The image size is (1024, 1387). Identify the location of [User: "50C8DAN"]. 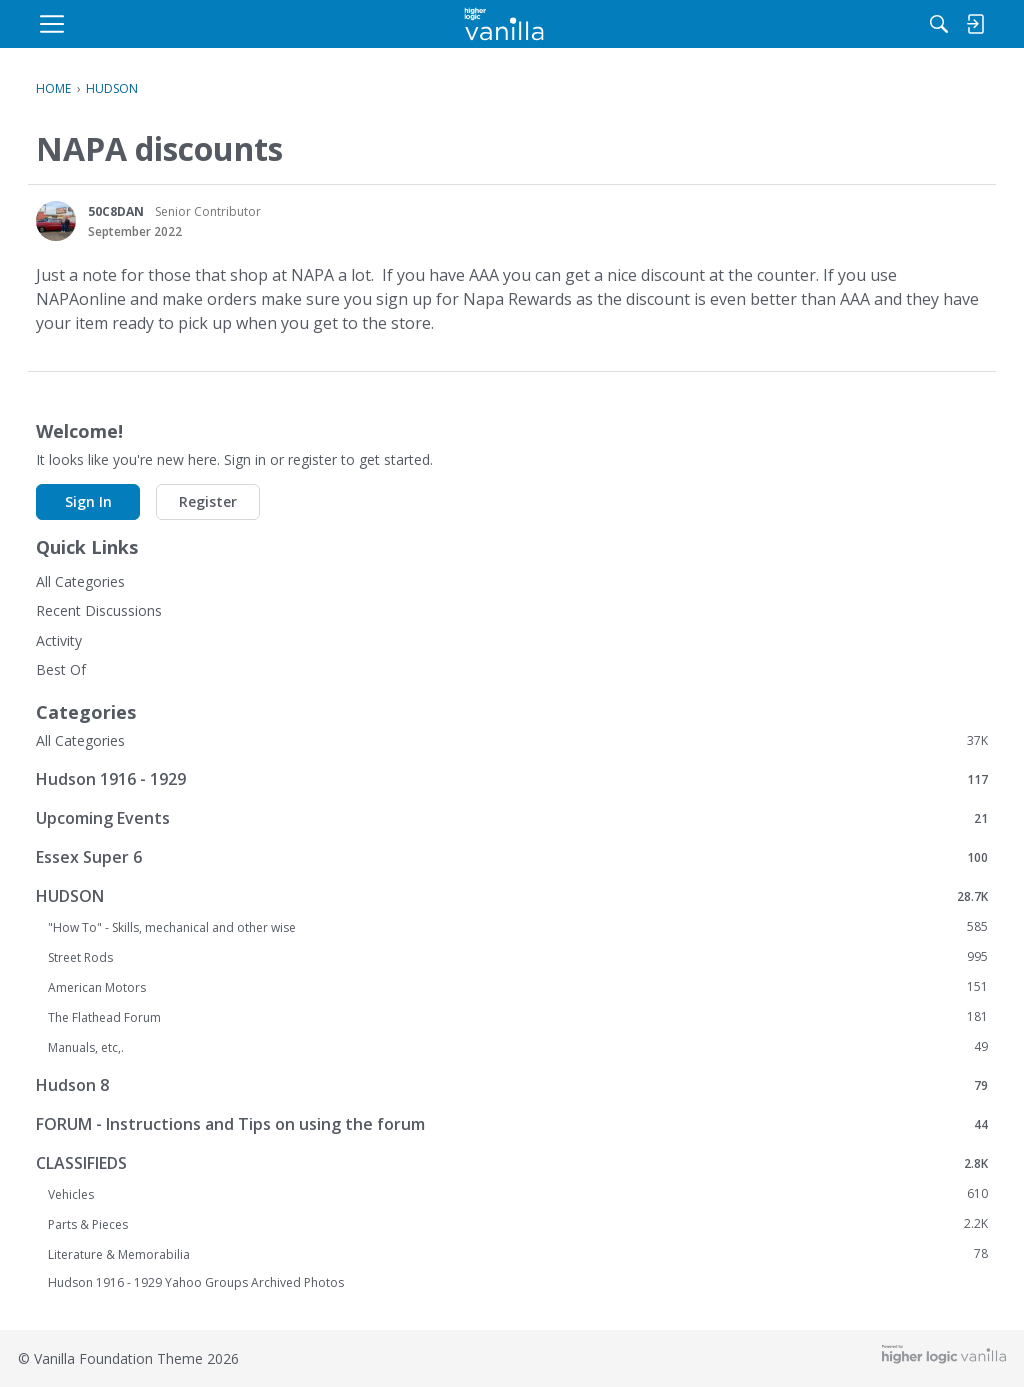
(56, 221).